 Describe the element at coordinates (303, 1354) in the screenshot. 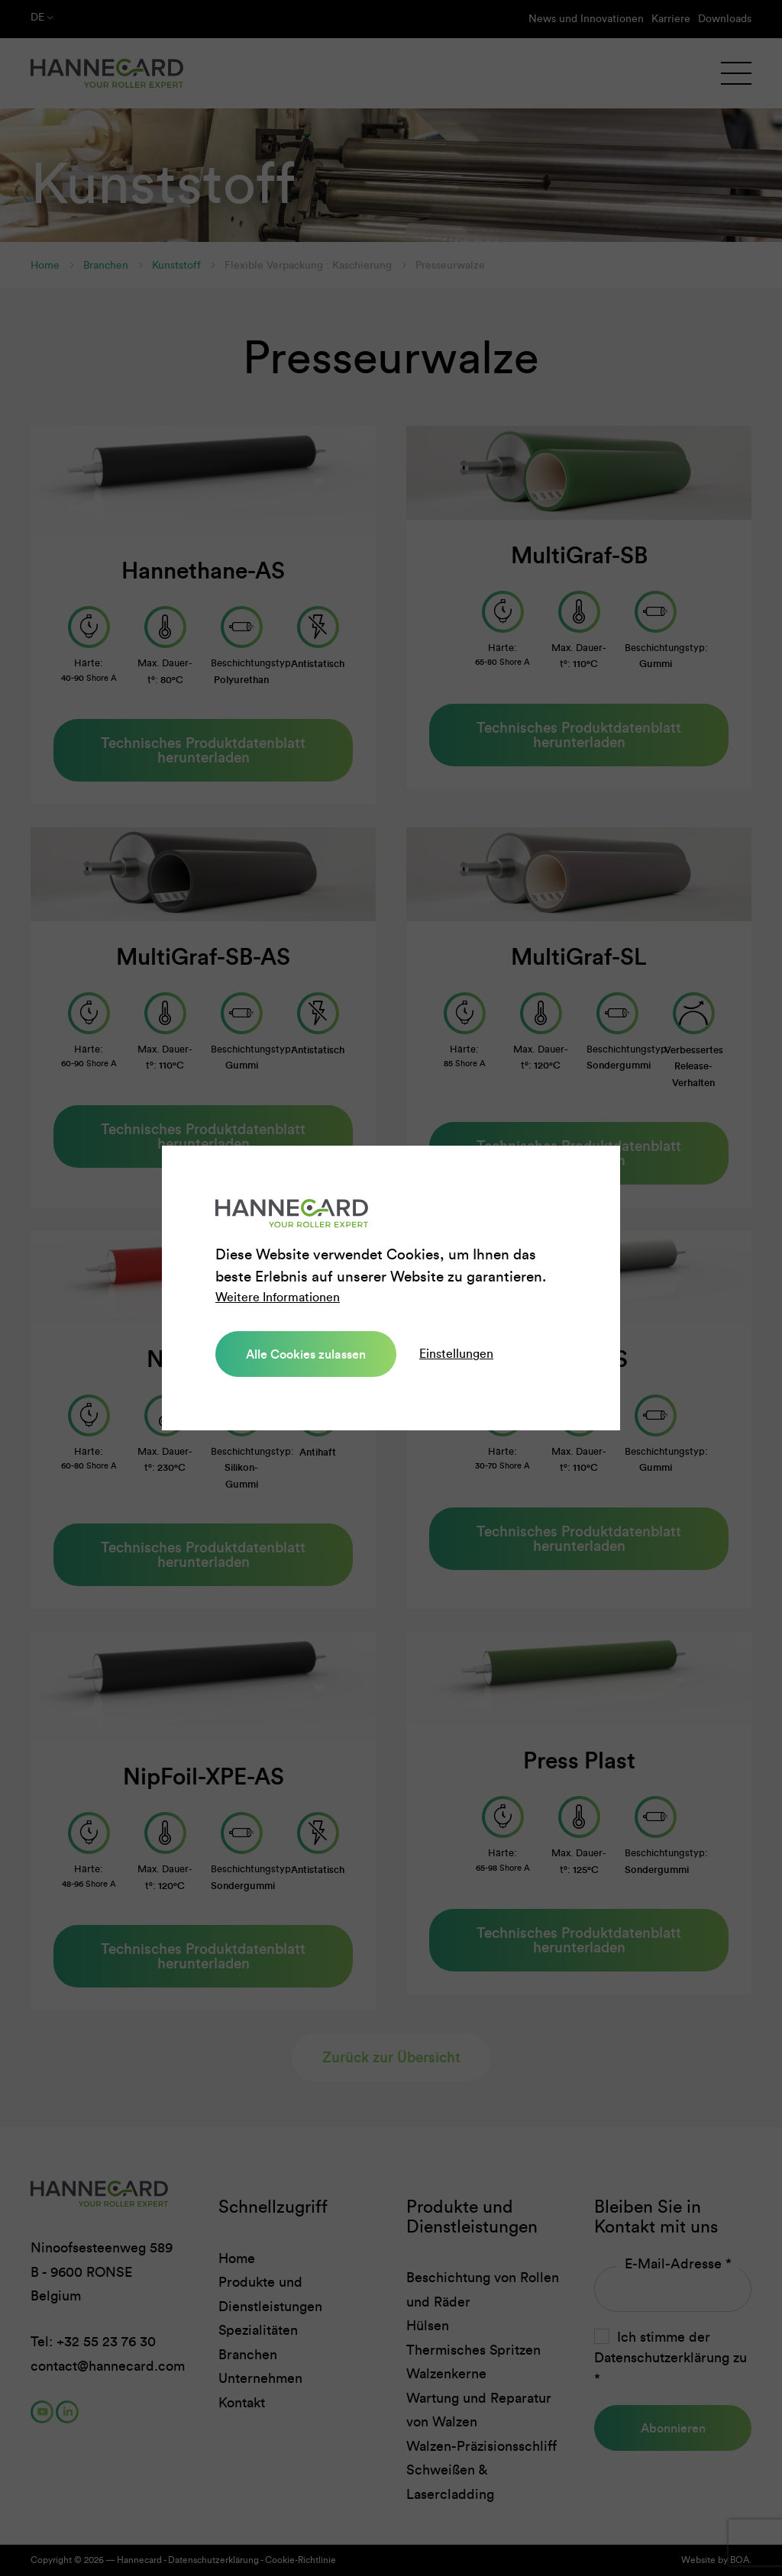

I see `Alle Cookies zulassen` at that location.